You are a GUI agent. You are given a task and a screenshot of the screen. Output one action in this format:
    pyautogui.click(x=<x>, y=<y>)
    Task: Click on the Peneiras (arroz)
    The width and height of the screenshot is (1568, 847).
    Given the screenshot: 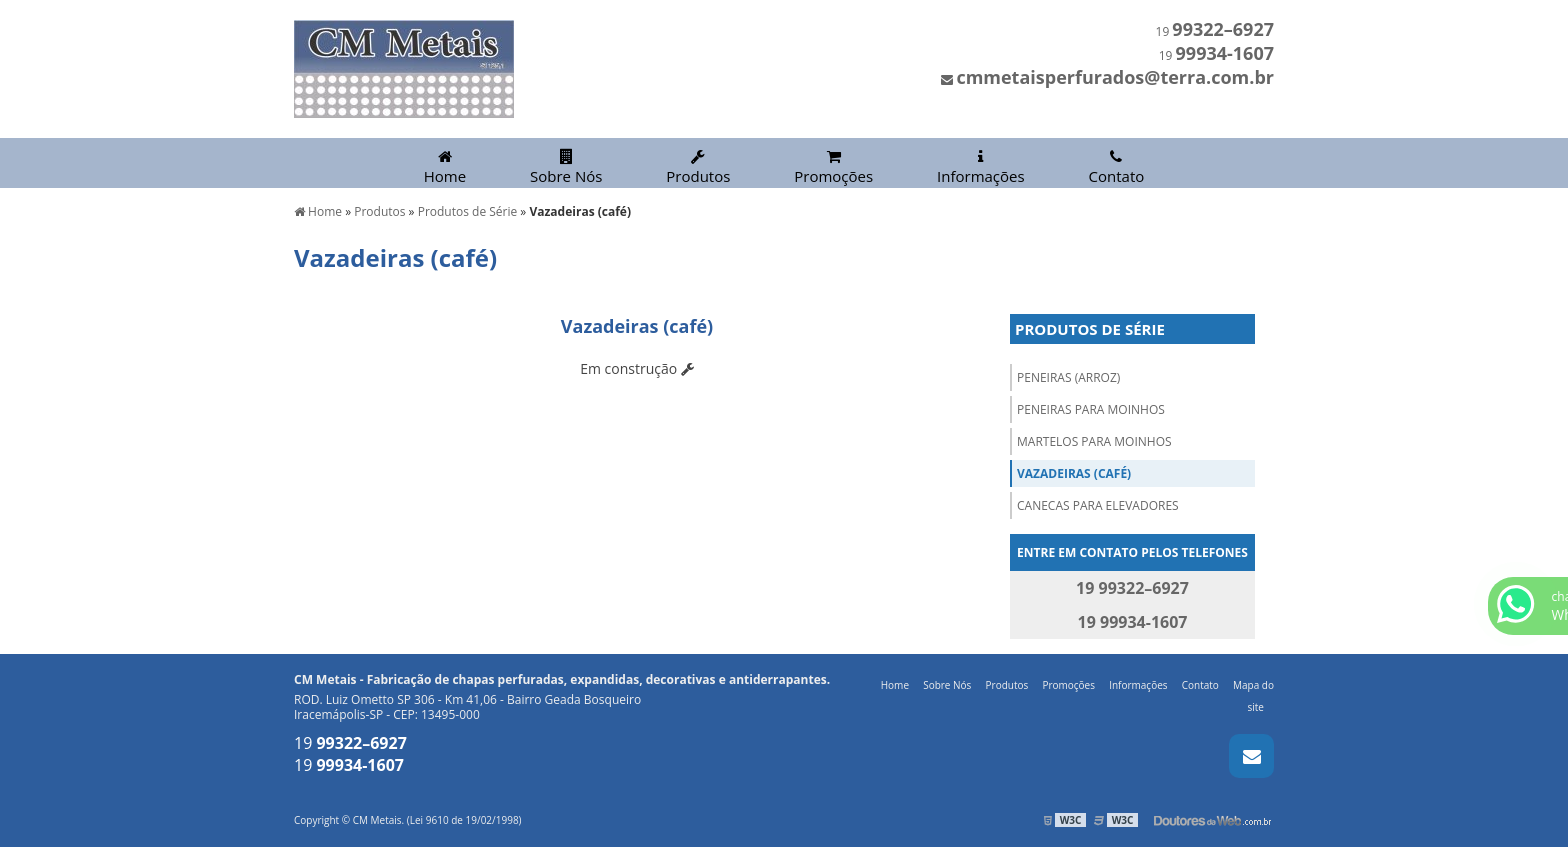 What is the action you would take?
    pyautogui.click(x=1068, y=377)
    